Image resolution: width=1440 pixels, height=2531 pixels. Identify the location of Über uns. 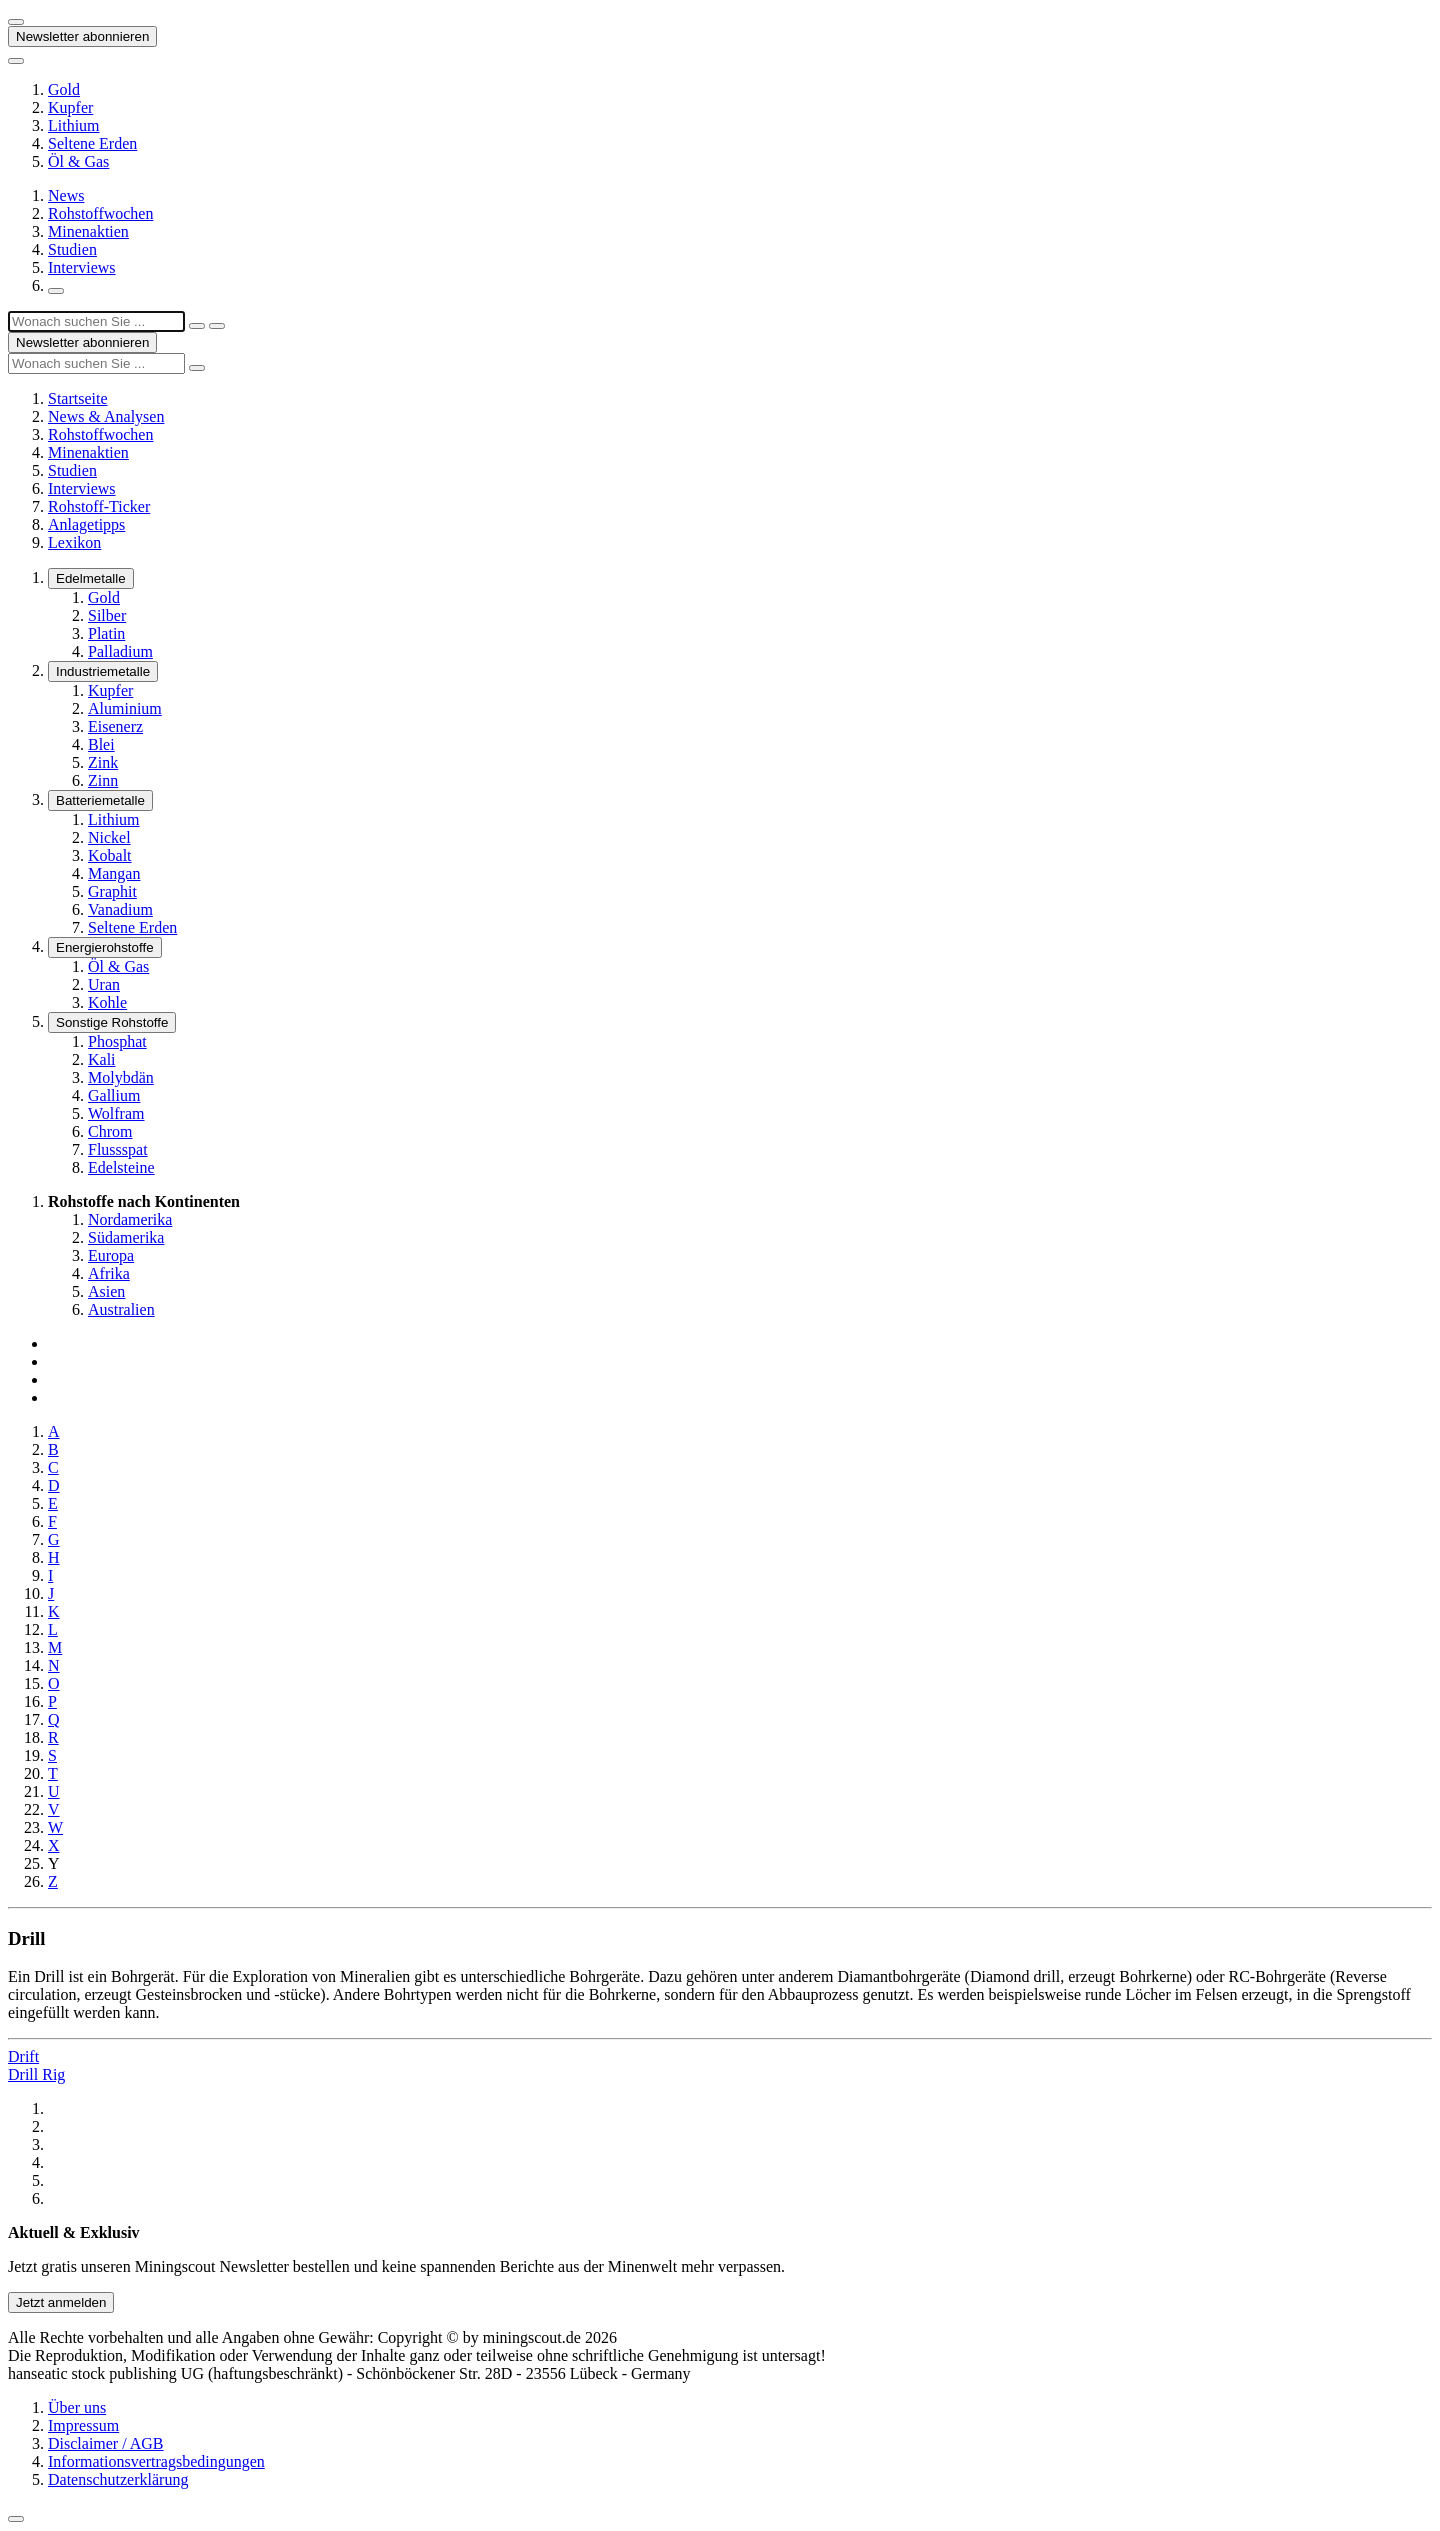
(77, 2407).